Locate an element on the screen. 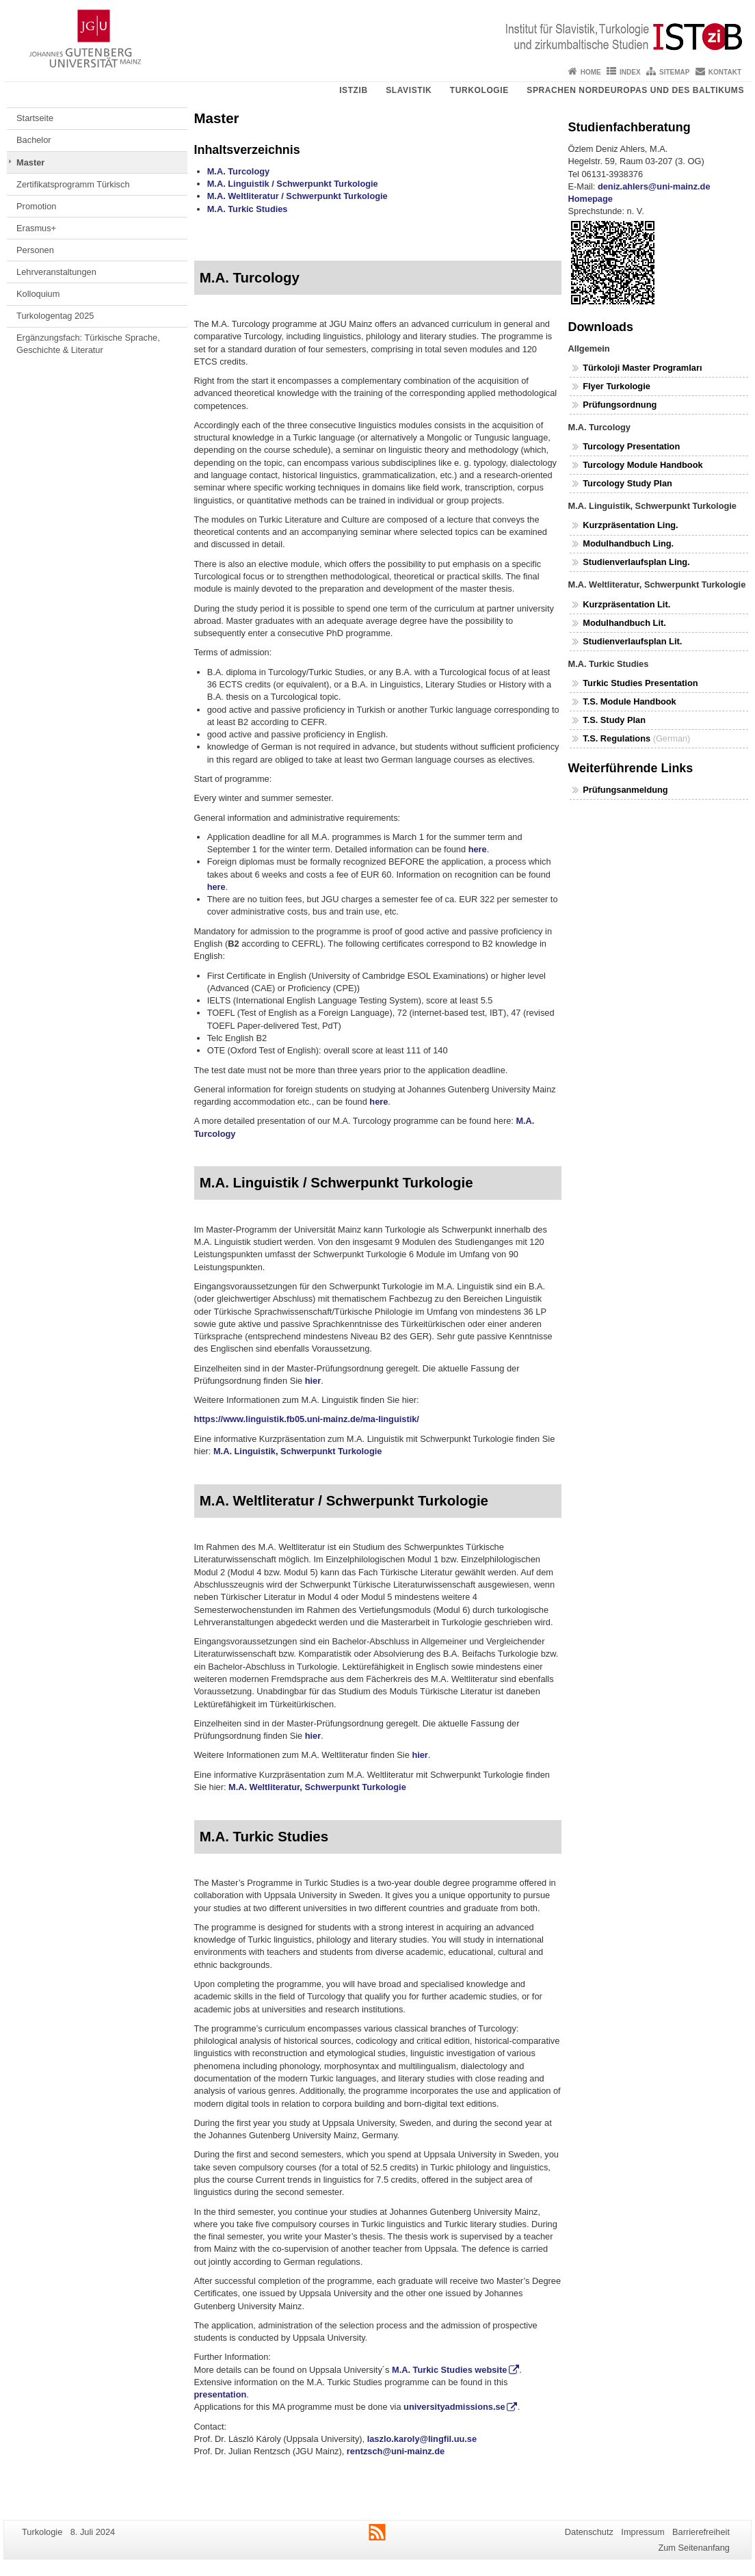  T.S. Regulations is located at coordinates (616, 738).